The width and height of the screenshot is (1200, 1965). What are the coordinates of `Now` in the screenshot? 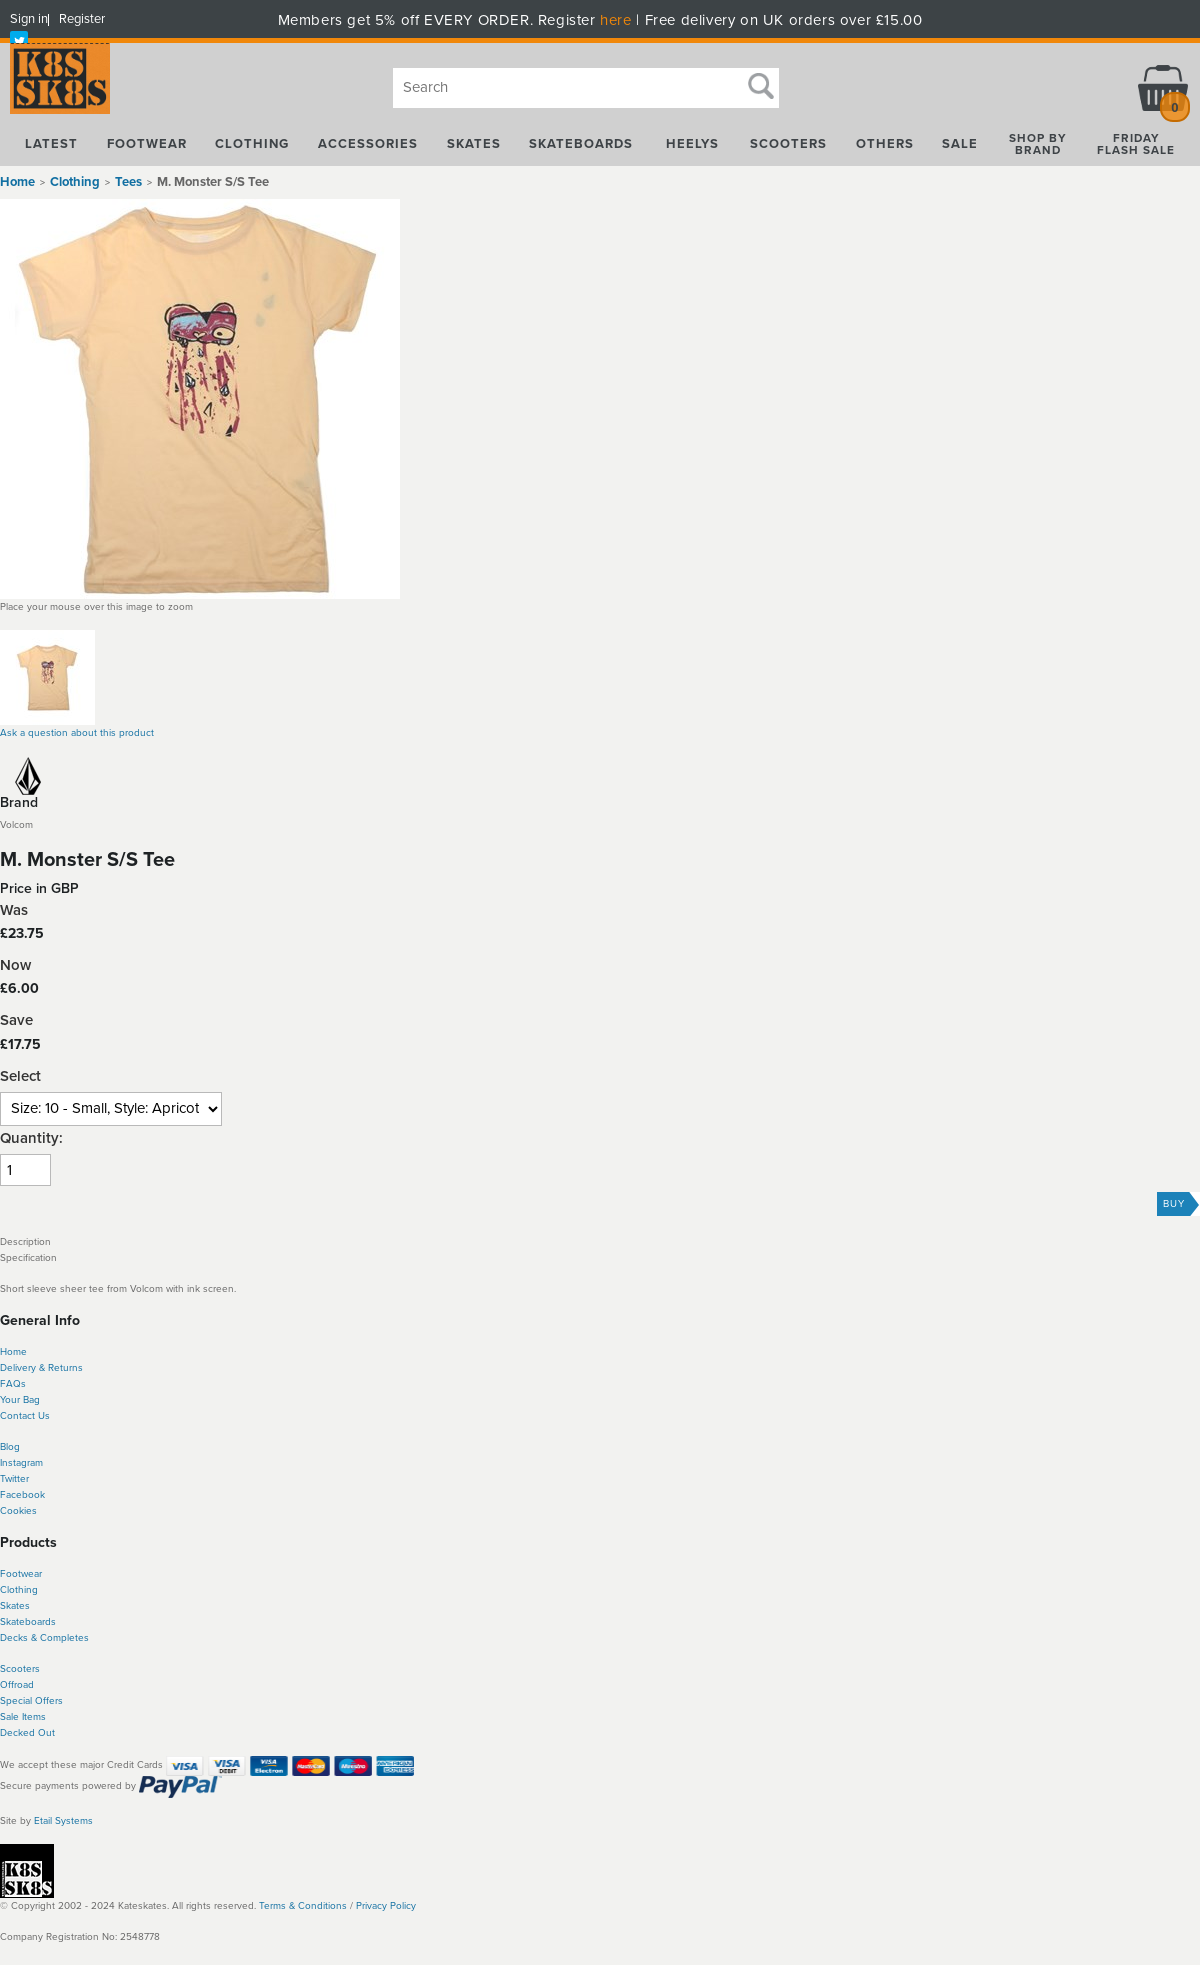 It's located at (15, 965).